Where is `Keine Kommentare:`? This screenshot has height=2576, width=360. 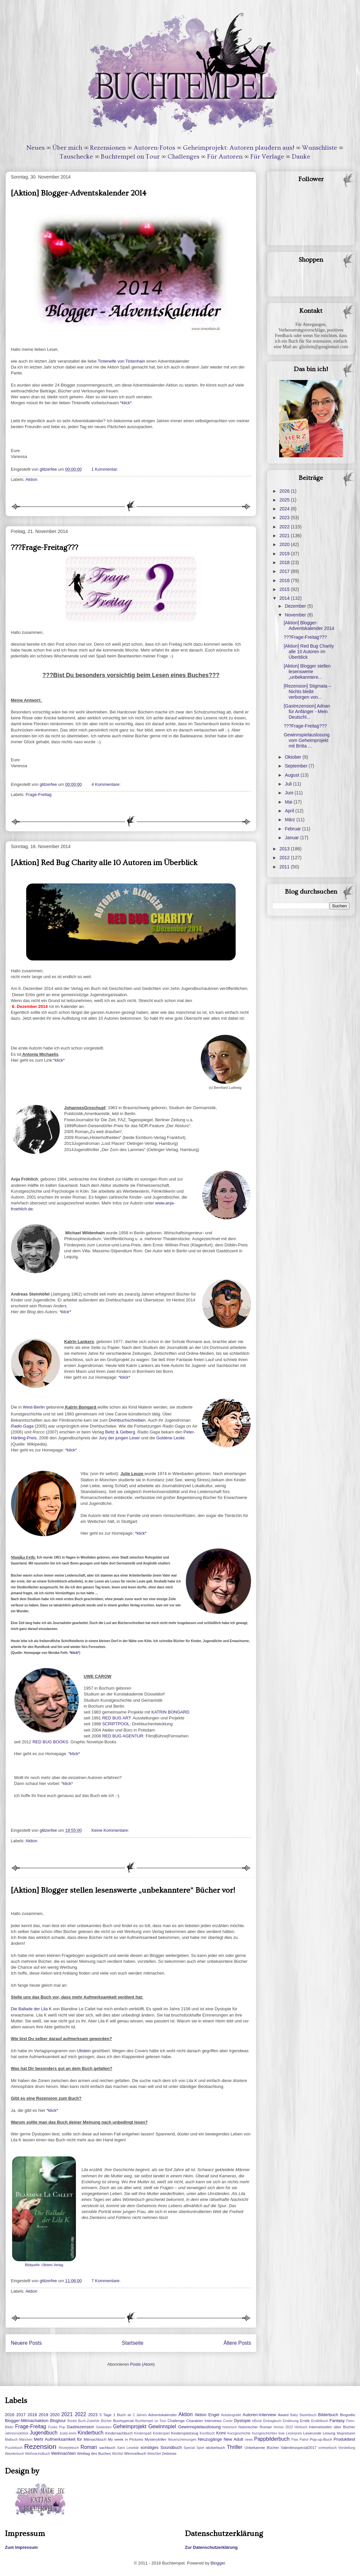 Keine Kommentare: is located at coordinates (110, 1830).